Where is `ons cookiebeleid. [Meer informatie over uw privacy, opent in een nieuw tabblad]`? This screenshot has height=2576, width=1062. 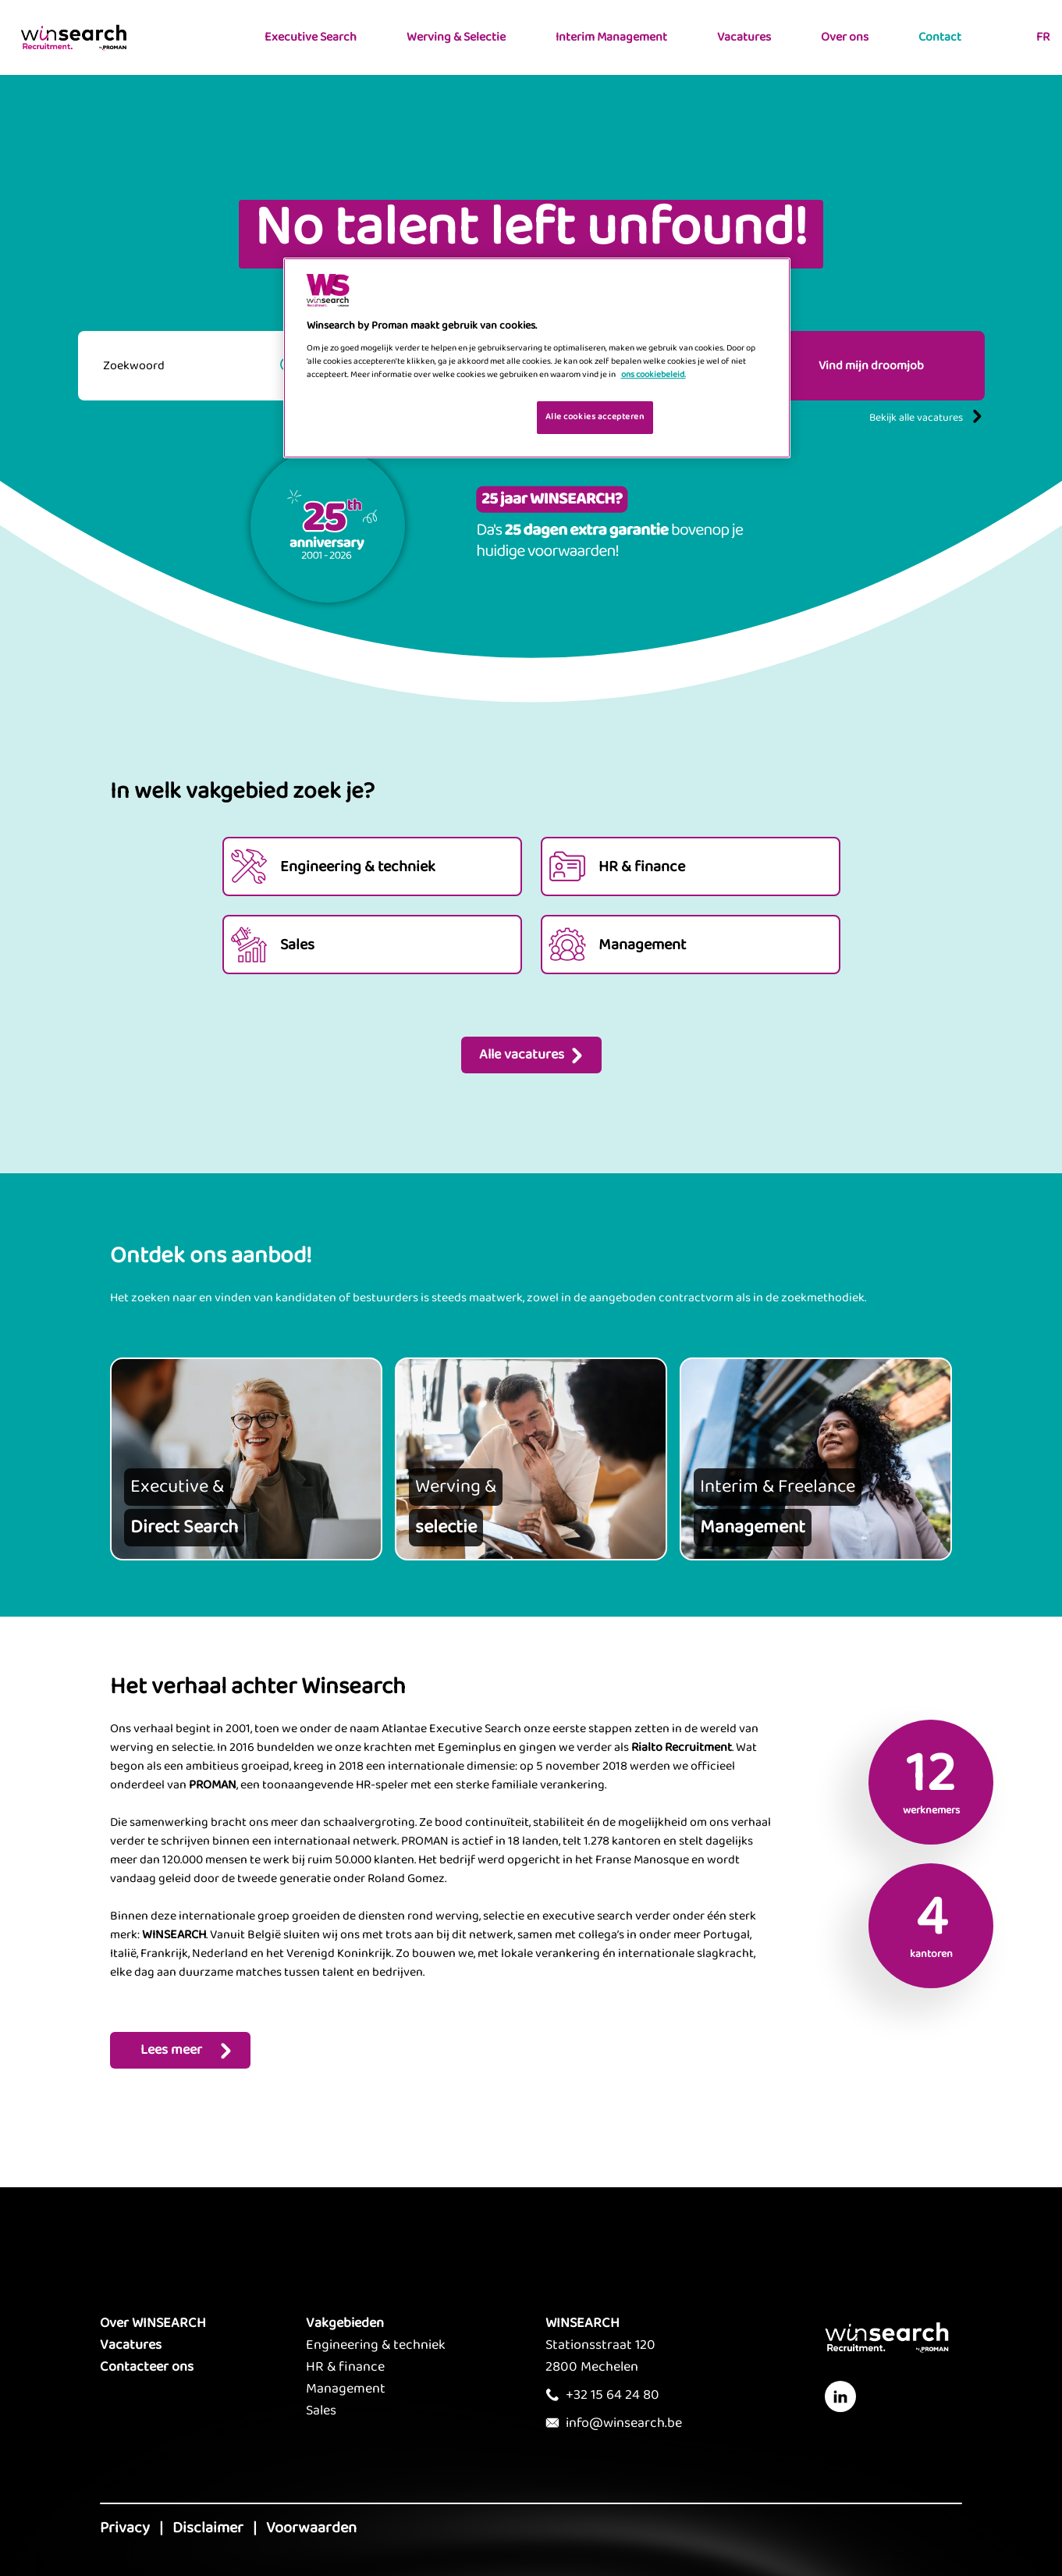
ons cookiebeleid. [Meer informatie over uw privacy, opent in een nieuw tabblad] is located at coordinates (653, 375).